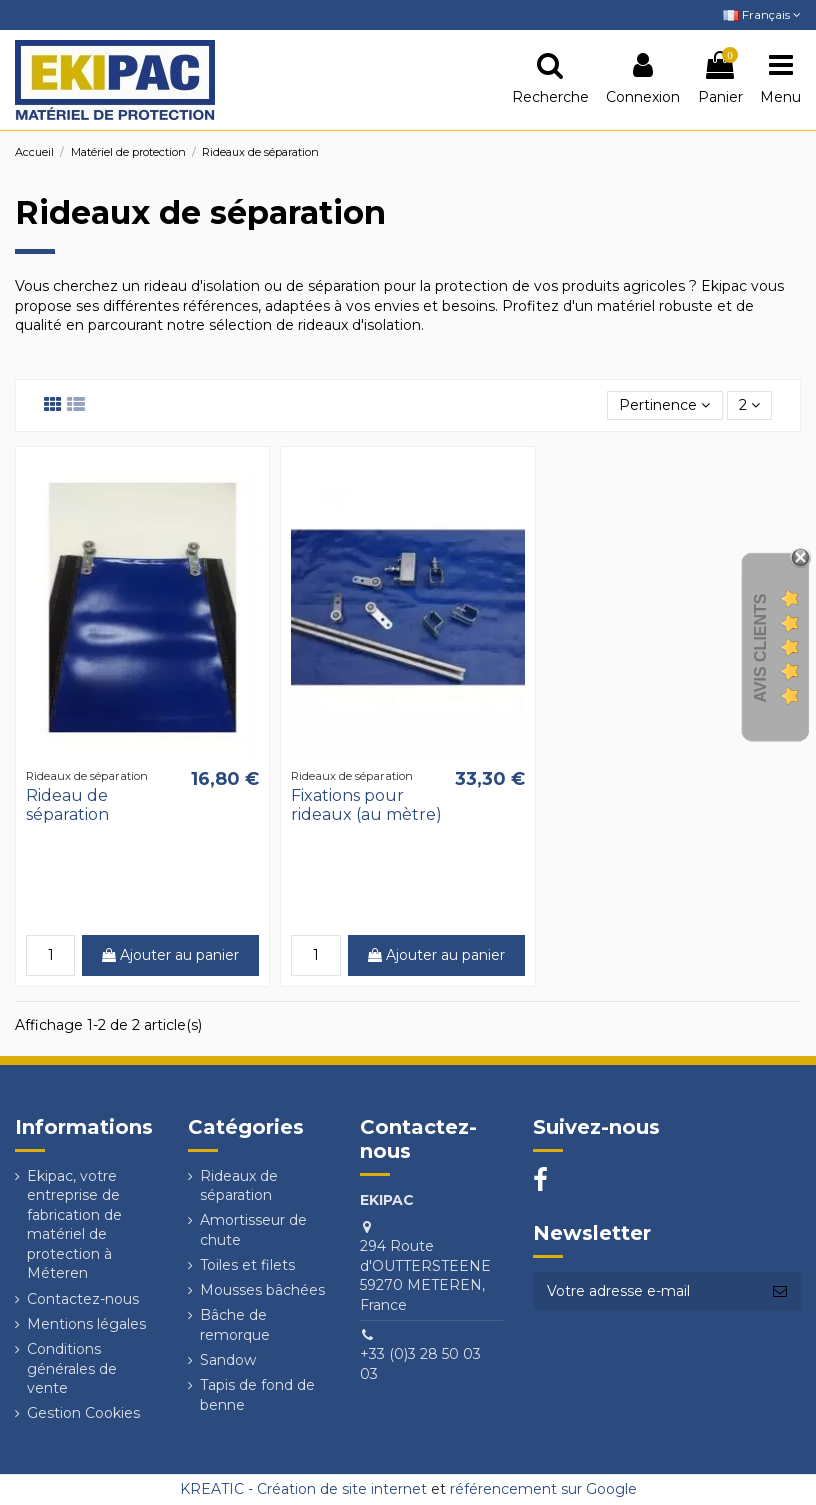  I want to click on Contactez-nous, so click(83, 1299).